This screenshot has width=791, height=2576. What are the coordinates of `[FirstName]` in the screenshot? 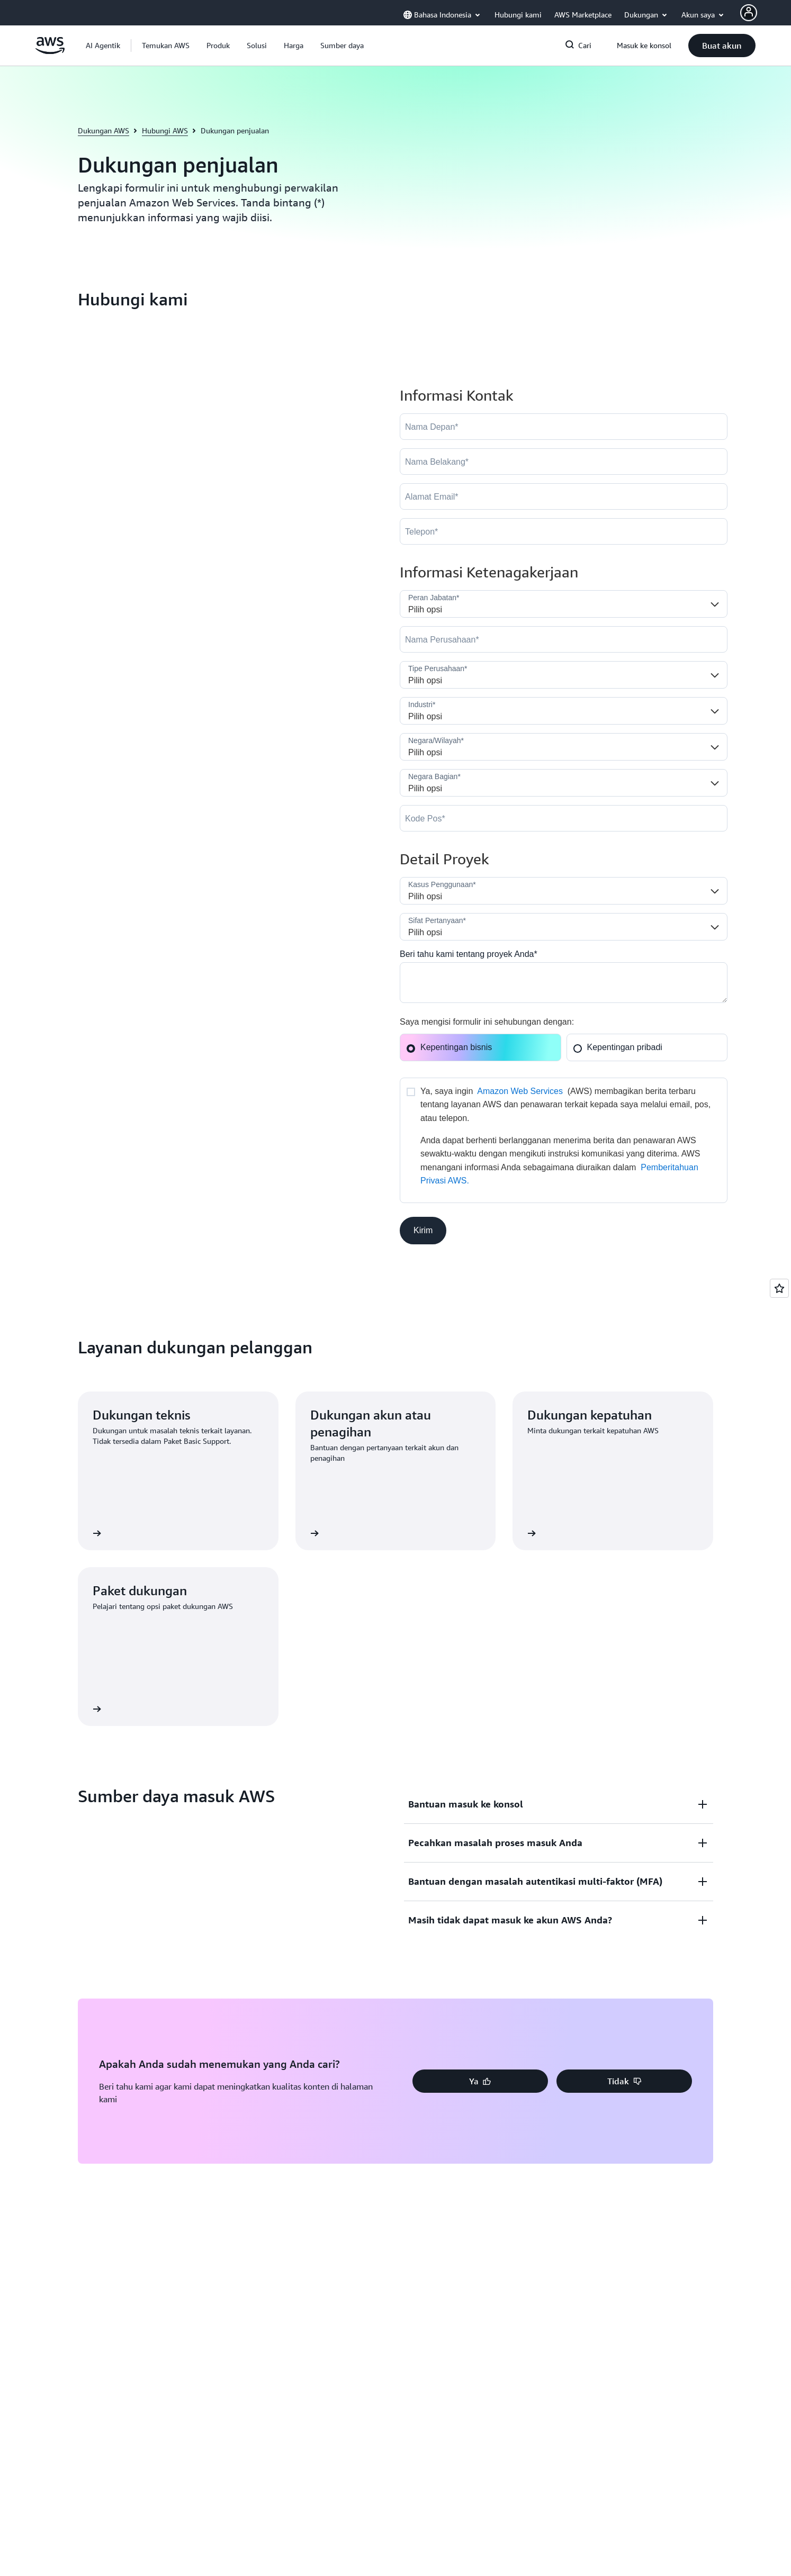 It's located at (563, 426).